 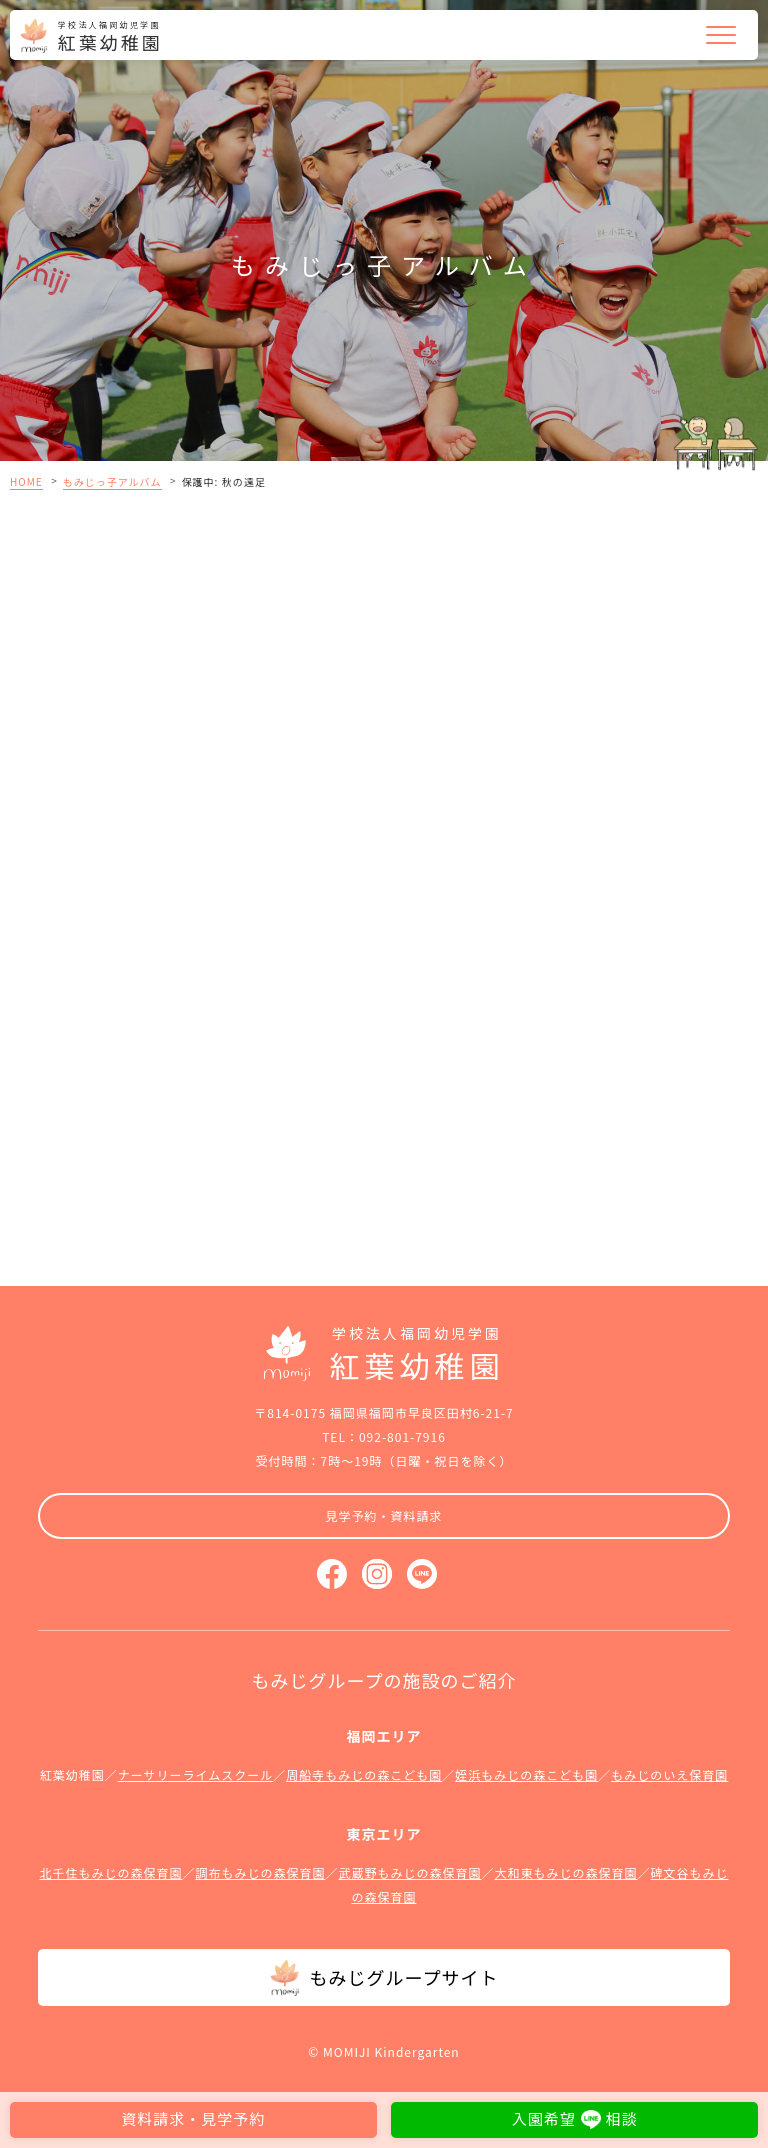 I want to click on もみじのいえ保育園, so click(x=669, y=1774).